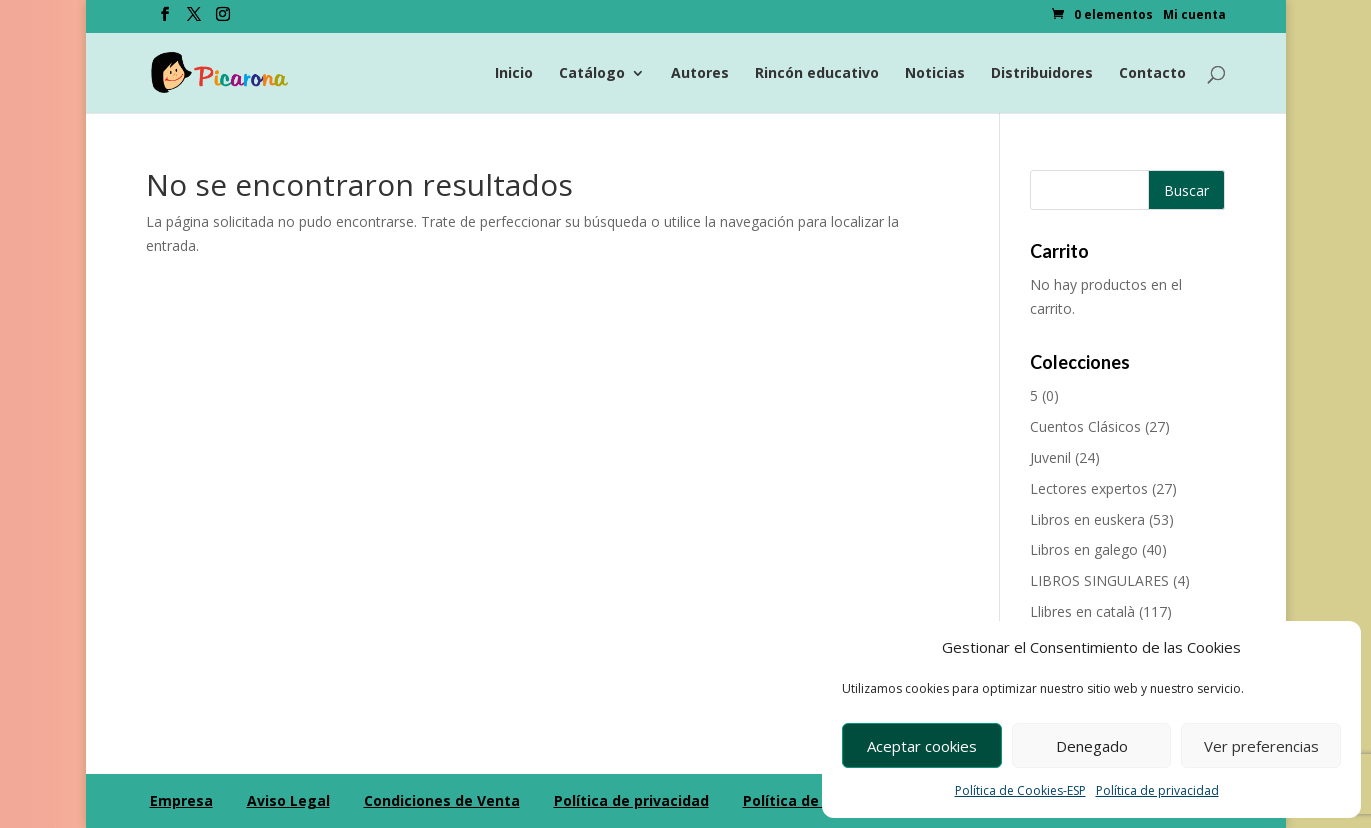 The image size is (1371, 828). What do you see at coordinates (181, 800) in the screenshot?
I see `Empresa` at bounding box center [181, 800].